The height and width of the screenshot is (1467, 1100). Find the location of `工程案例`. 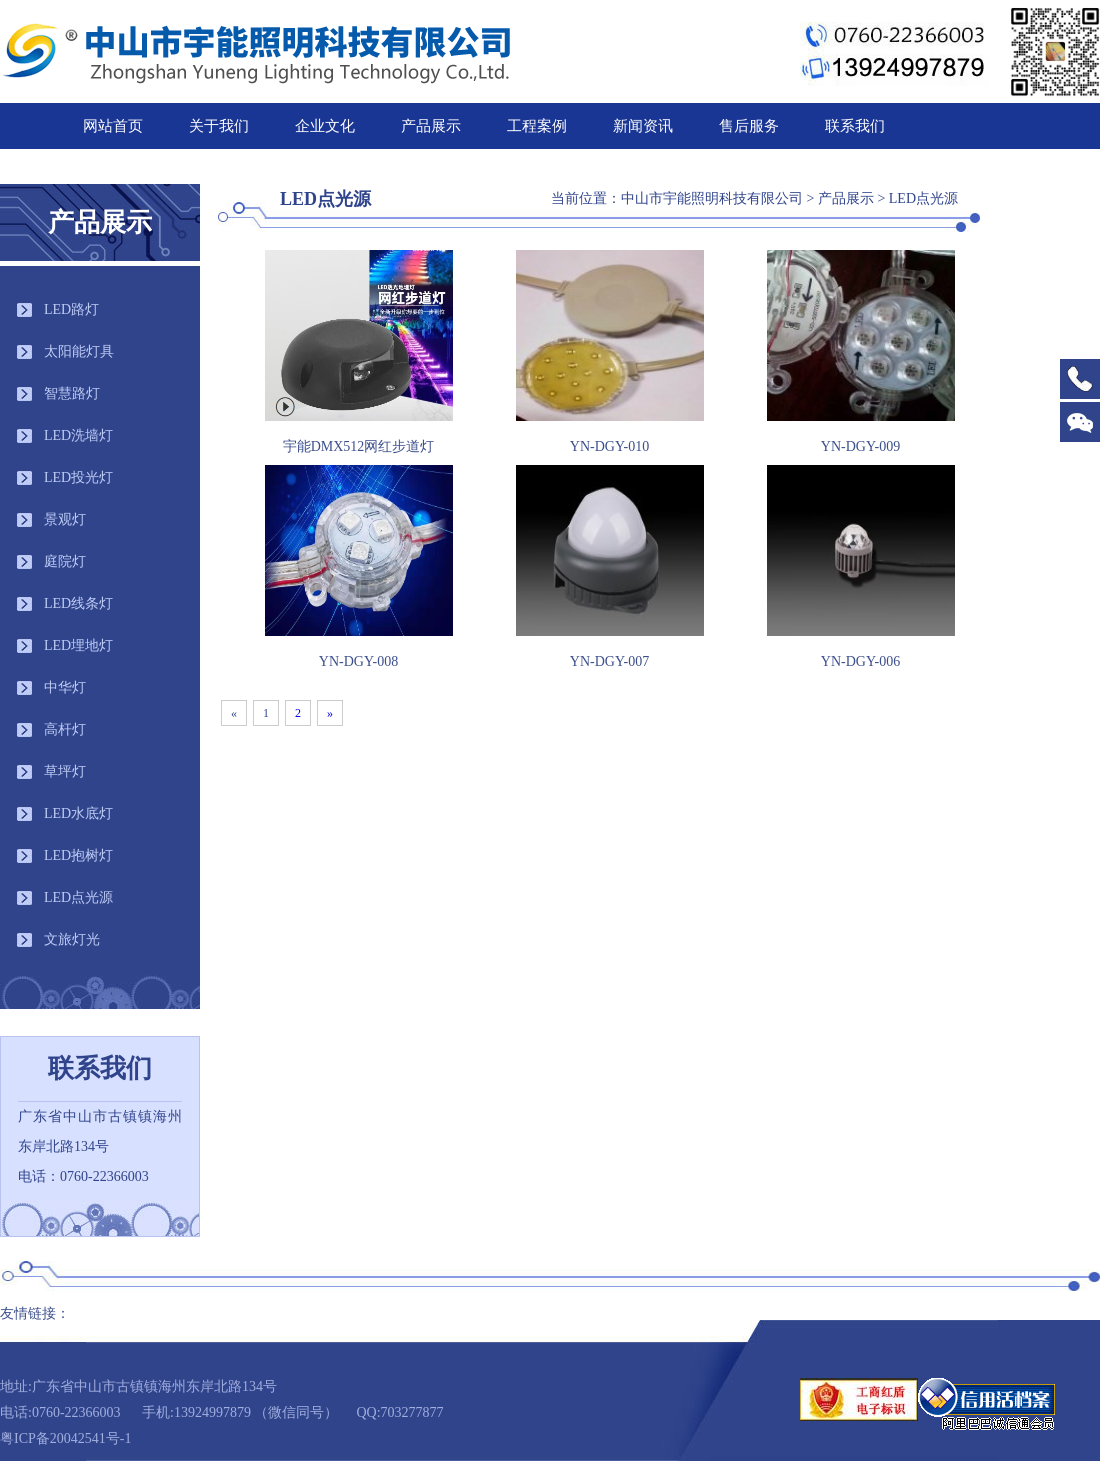

工程案例 is located at coordinates (537, 126).